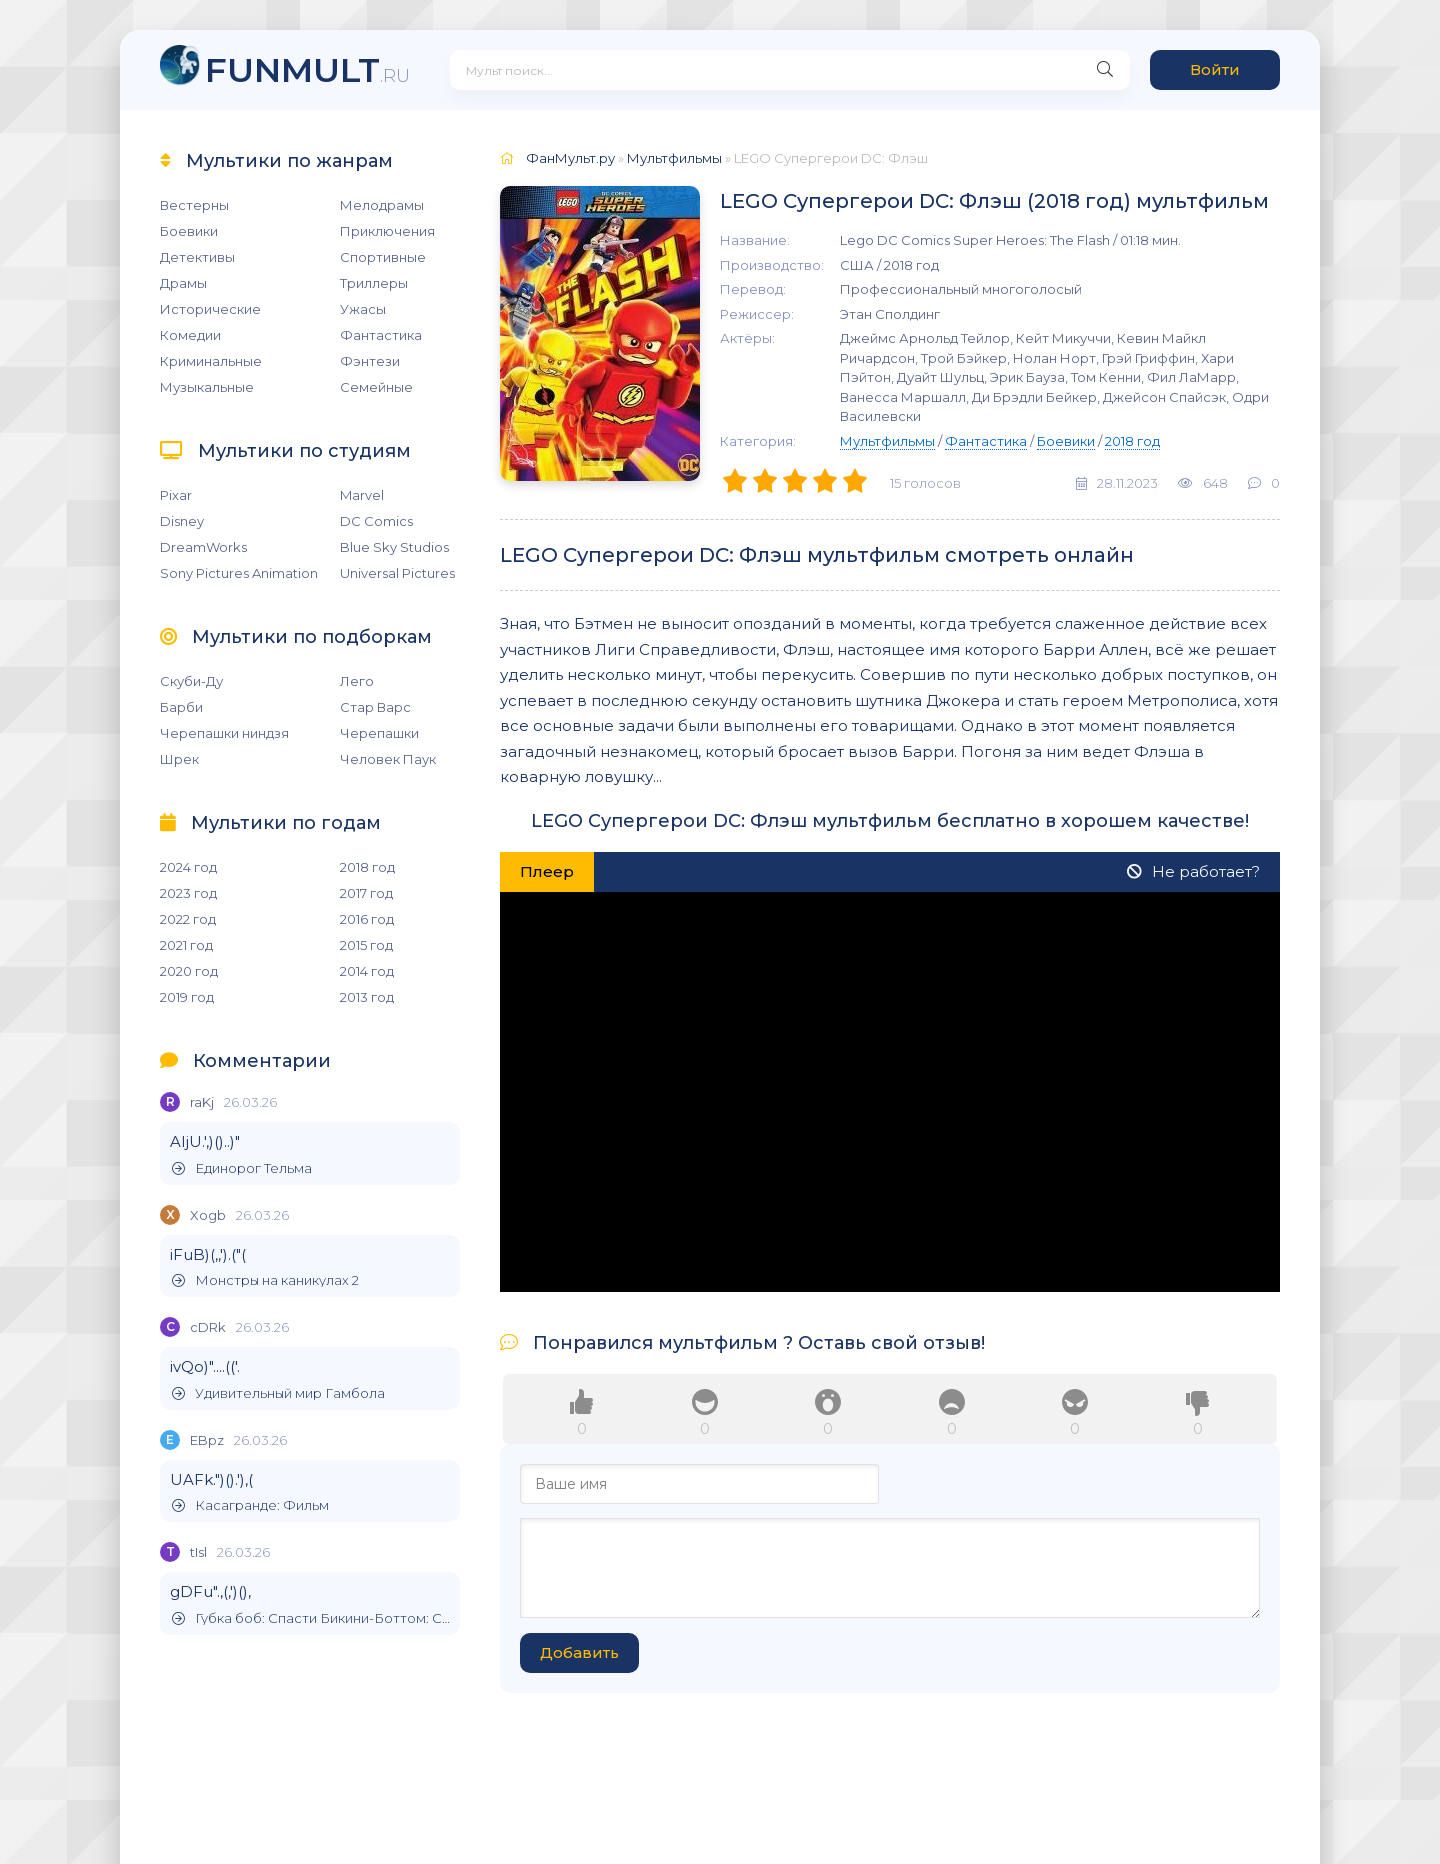 The width and height of the screenshot is (1440, 1864). What do you see at coordinates (367, 971) in the screenshot?
I see `2014 год` at bounding box center [367, 971].